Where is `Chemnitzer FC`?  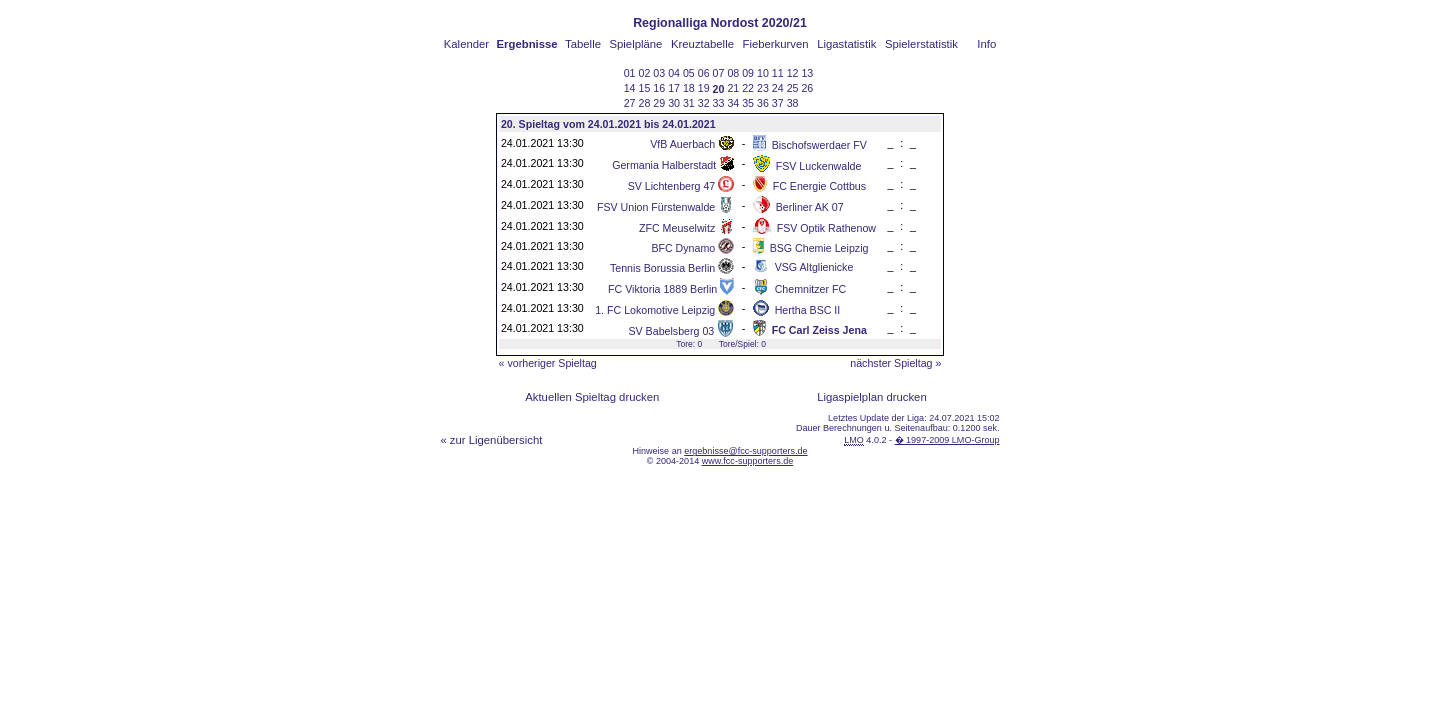
Chemnitzer FC is located at coordinates (811, 289).